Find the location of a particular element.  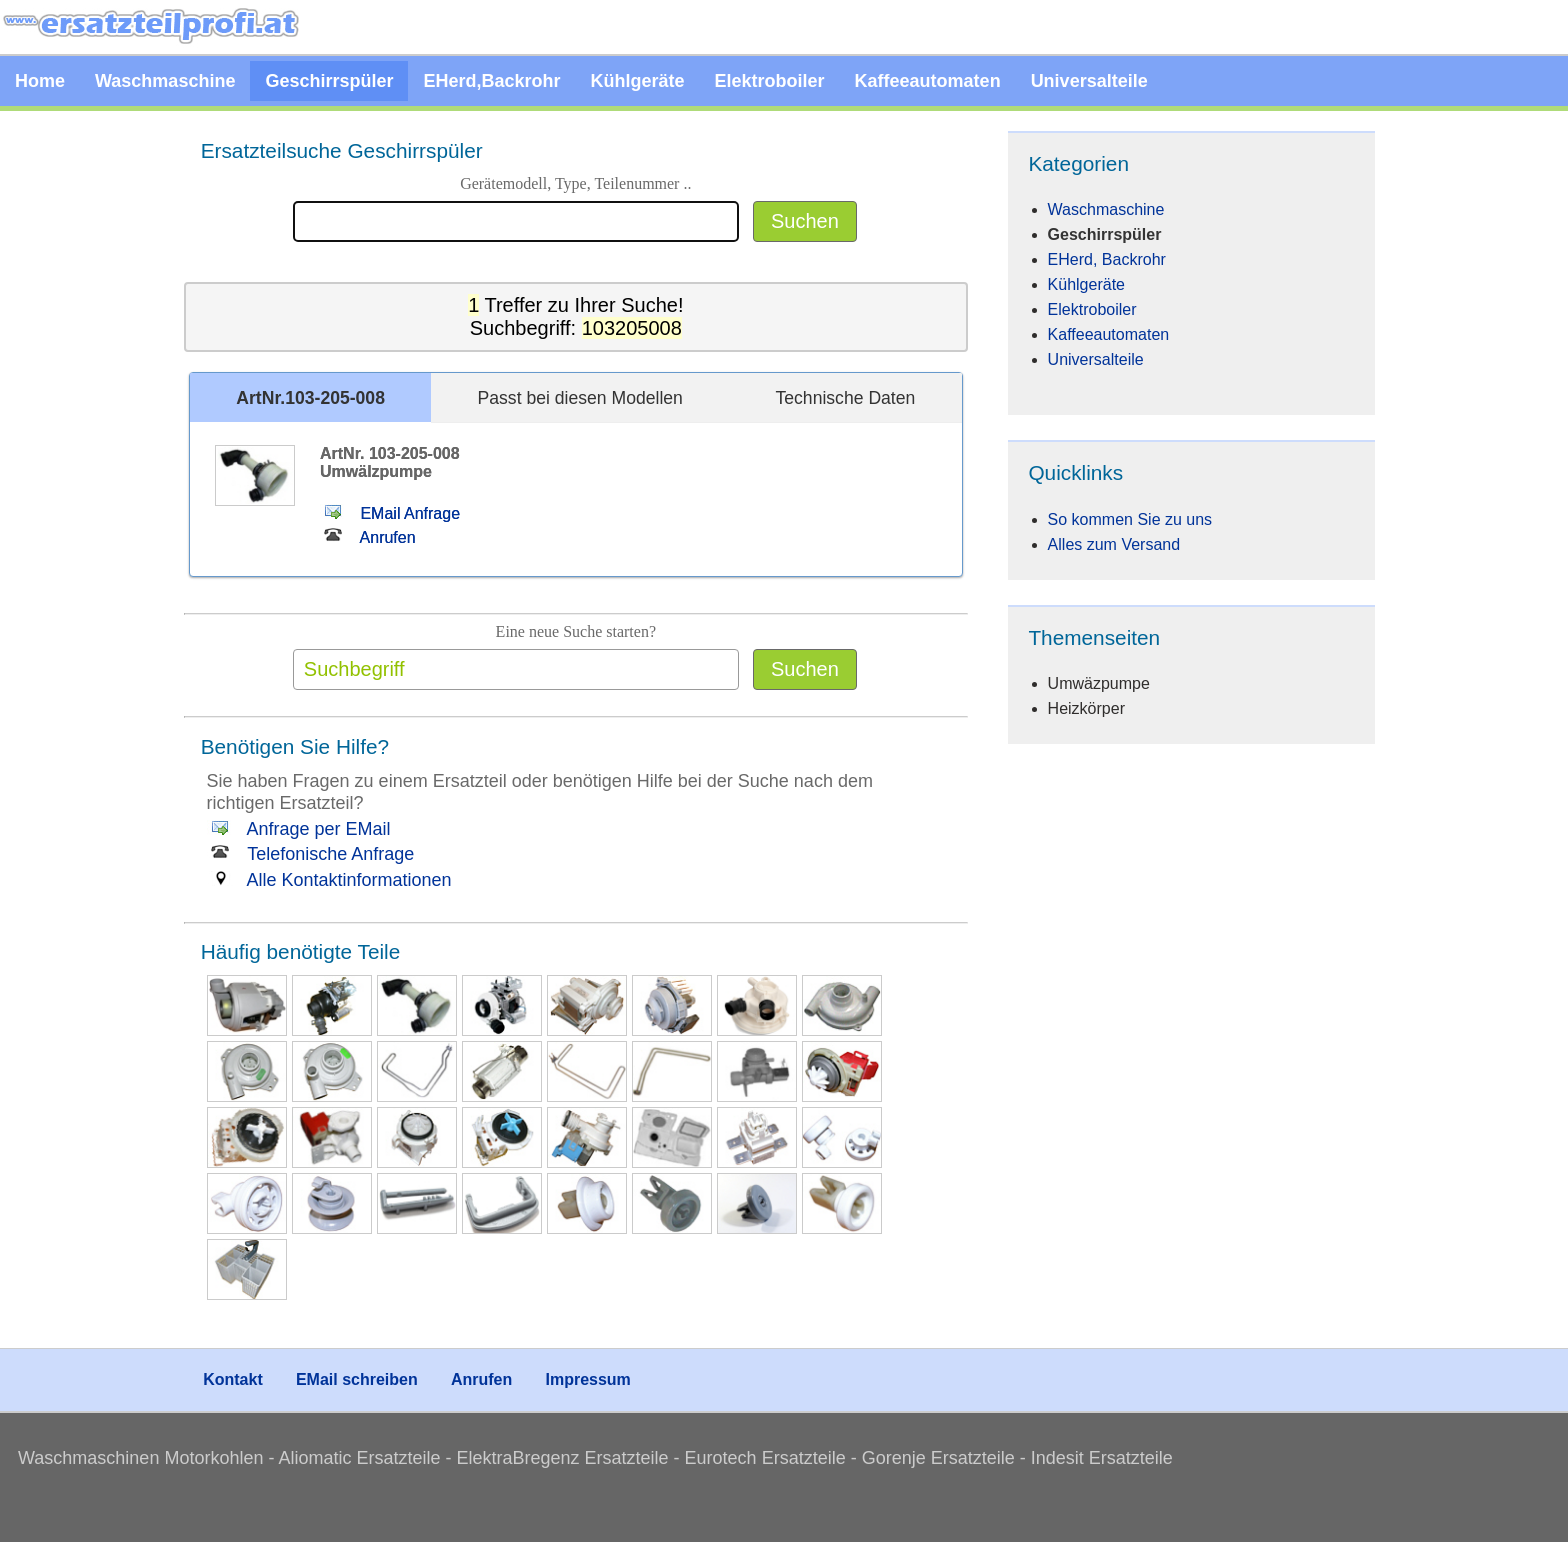

Home is located at coordinates (40, 81).